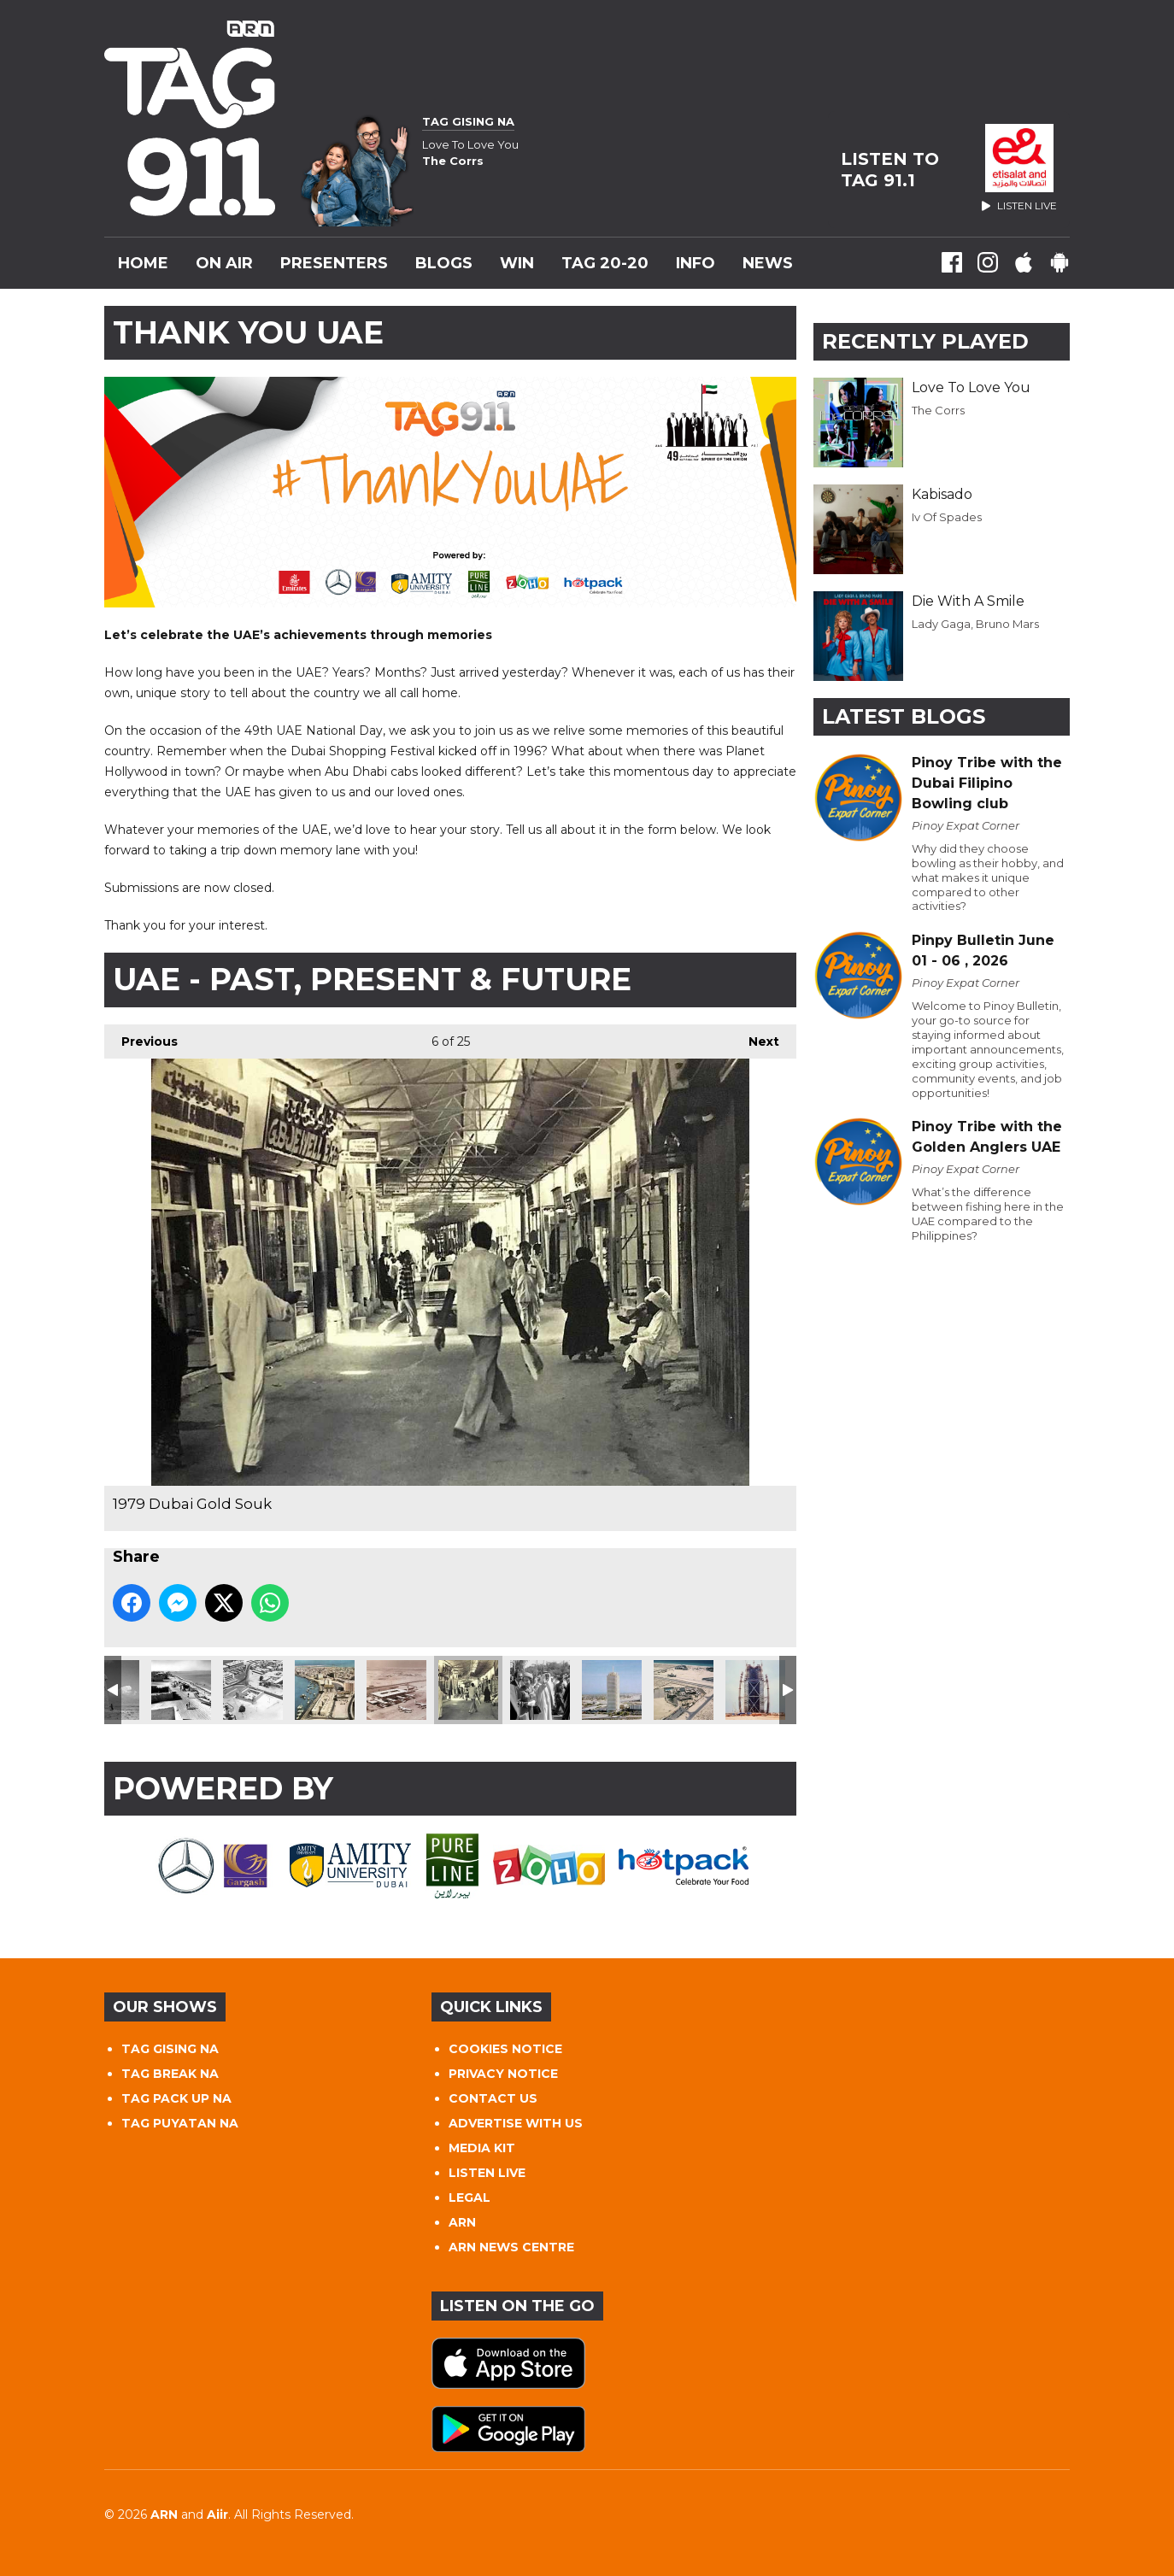  What do you see at coordinates (468, 1690) in the screenshot?
I see `1979 Dubai Gold Souk` at bounding box center [468, 1690].